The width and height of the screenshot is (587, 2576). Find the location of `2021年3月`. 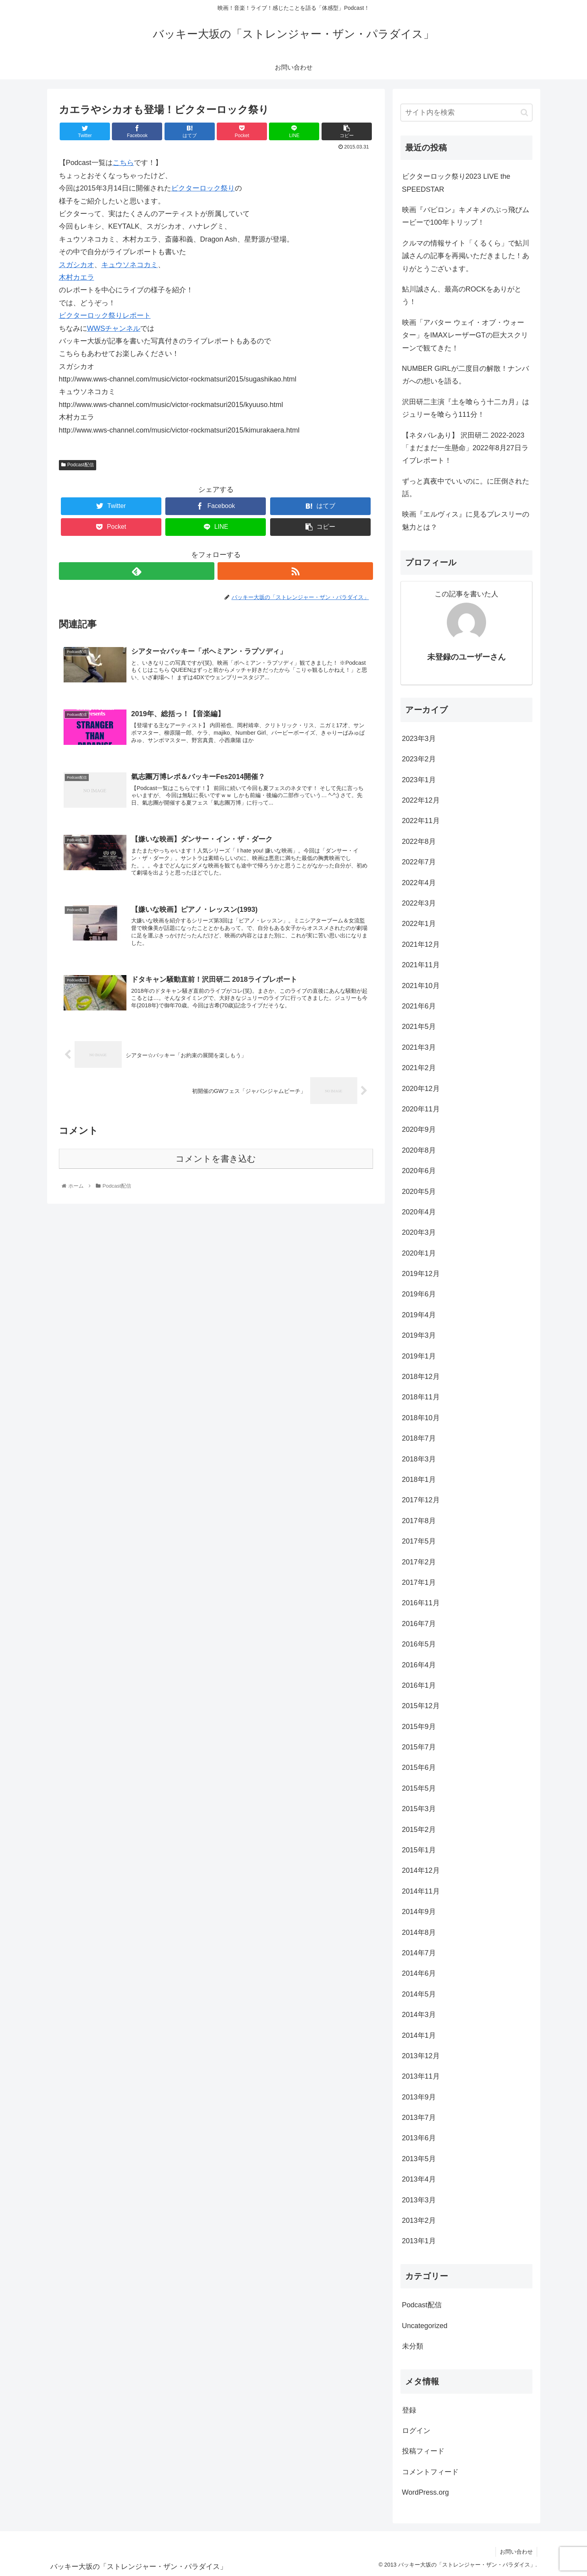

2021年3月 is located at coordinates (419, 1047).